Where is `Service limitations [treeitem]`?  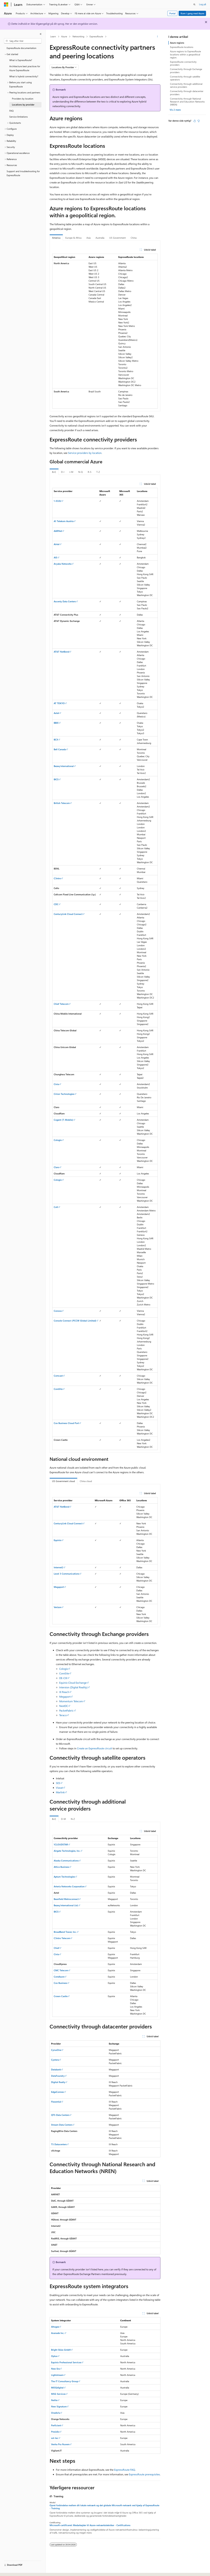 Service limitations [treeitem] is located at coordinates (18, 116).